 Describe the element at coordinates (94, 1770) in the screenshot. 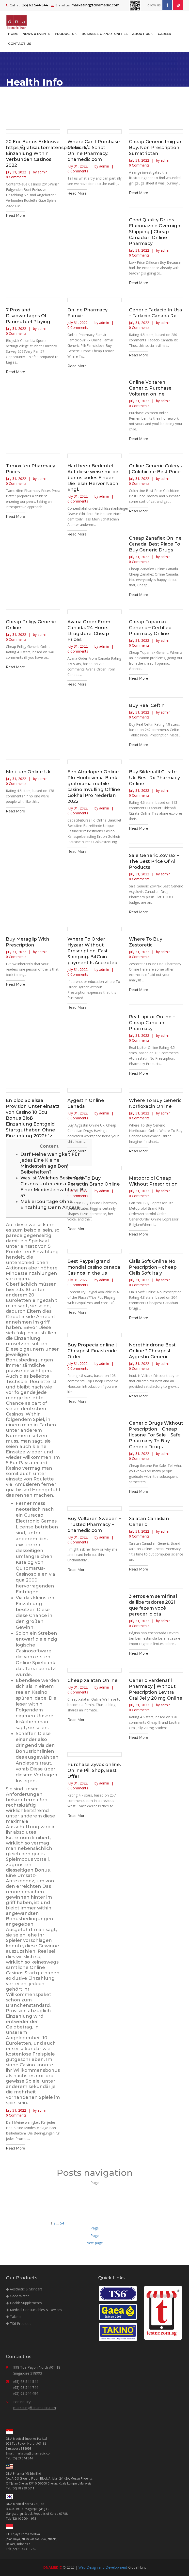

I see `Purchase Zyvox online. Online Pill Shop, Best Offer` at that location.